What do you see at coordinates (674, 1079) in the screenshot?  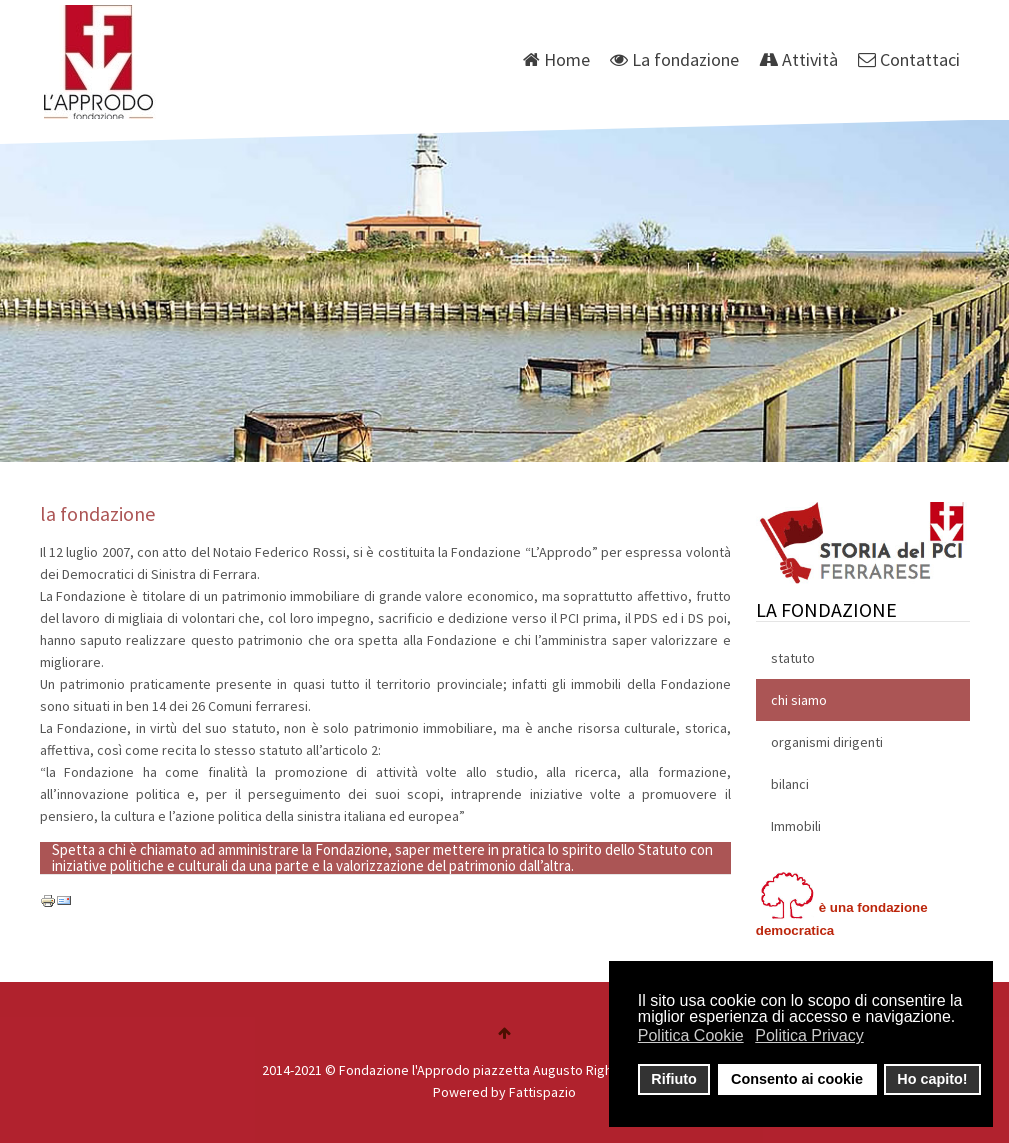 I see `Rifiuto [button]` at bounding box center [674, 1079].